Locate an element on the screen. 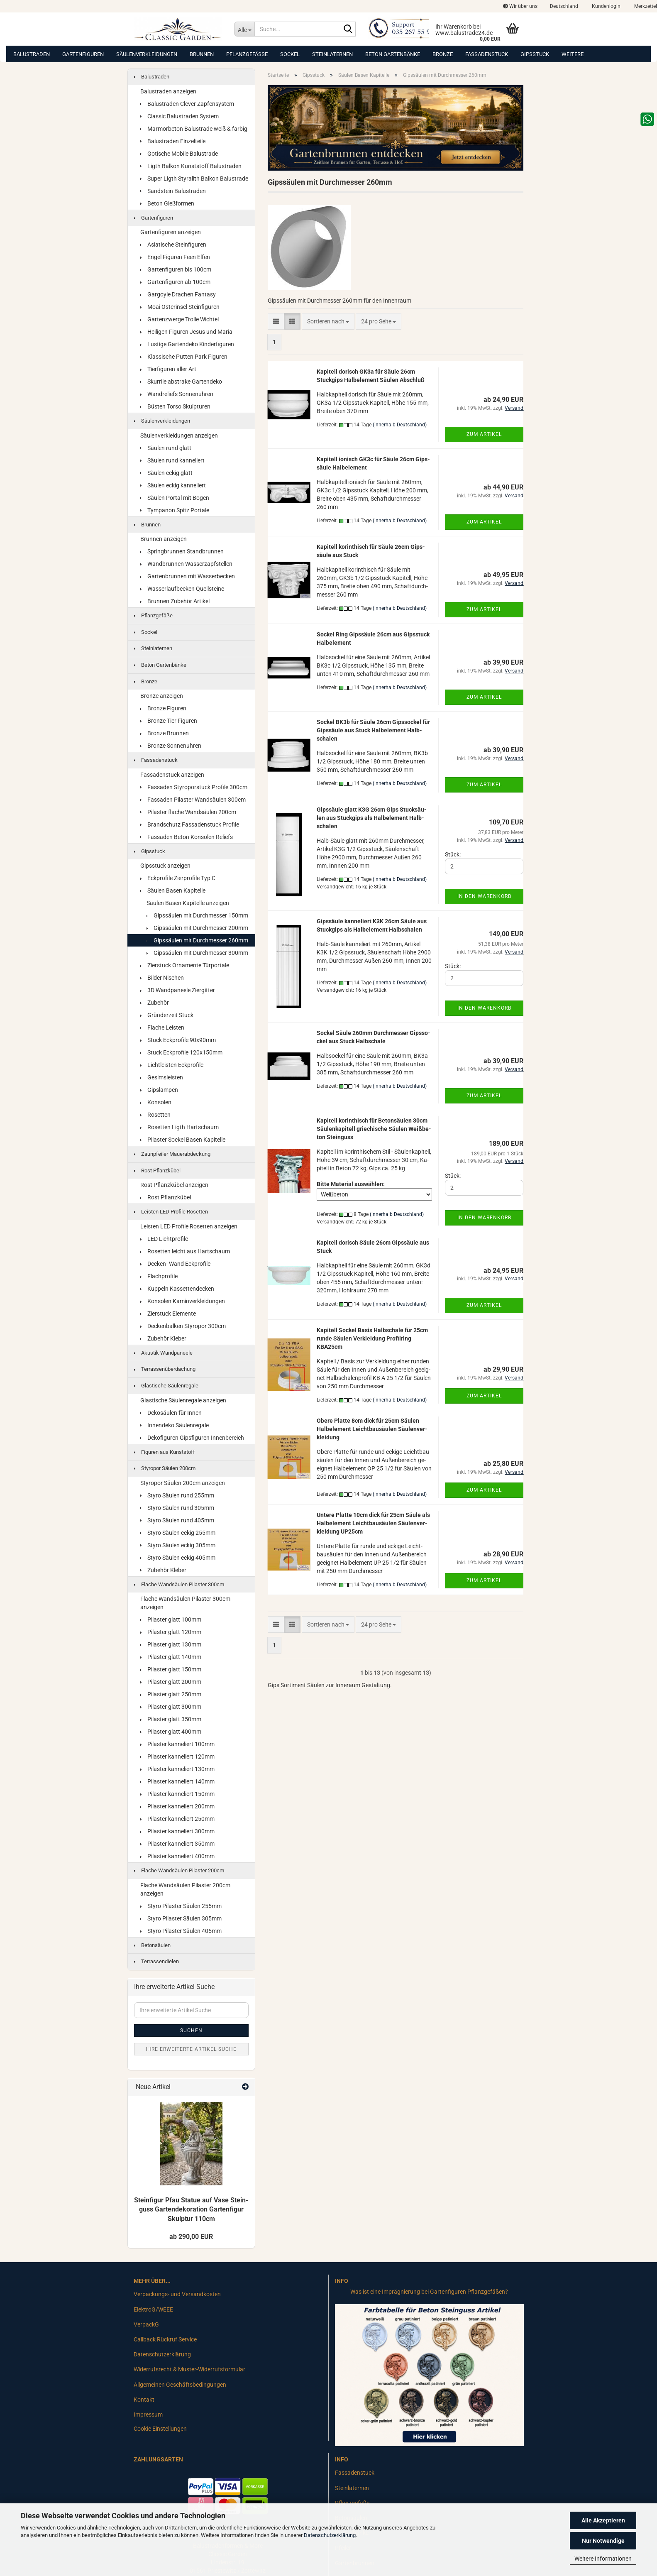  Säulen Basen Kapitelle anzeigen is located at coordinates (188, 903).